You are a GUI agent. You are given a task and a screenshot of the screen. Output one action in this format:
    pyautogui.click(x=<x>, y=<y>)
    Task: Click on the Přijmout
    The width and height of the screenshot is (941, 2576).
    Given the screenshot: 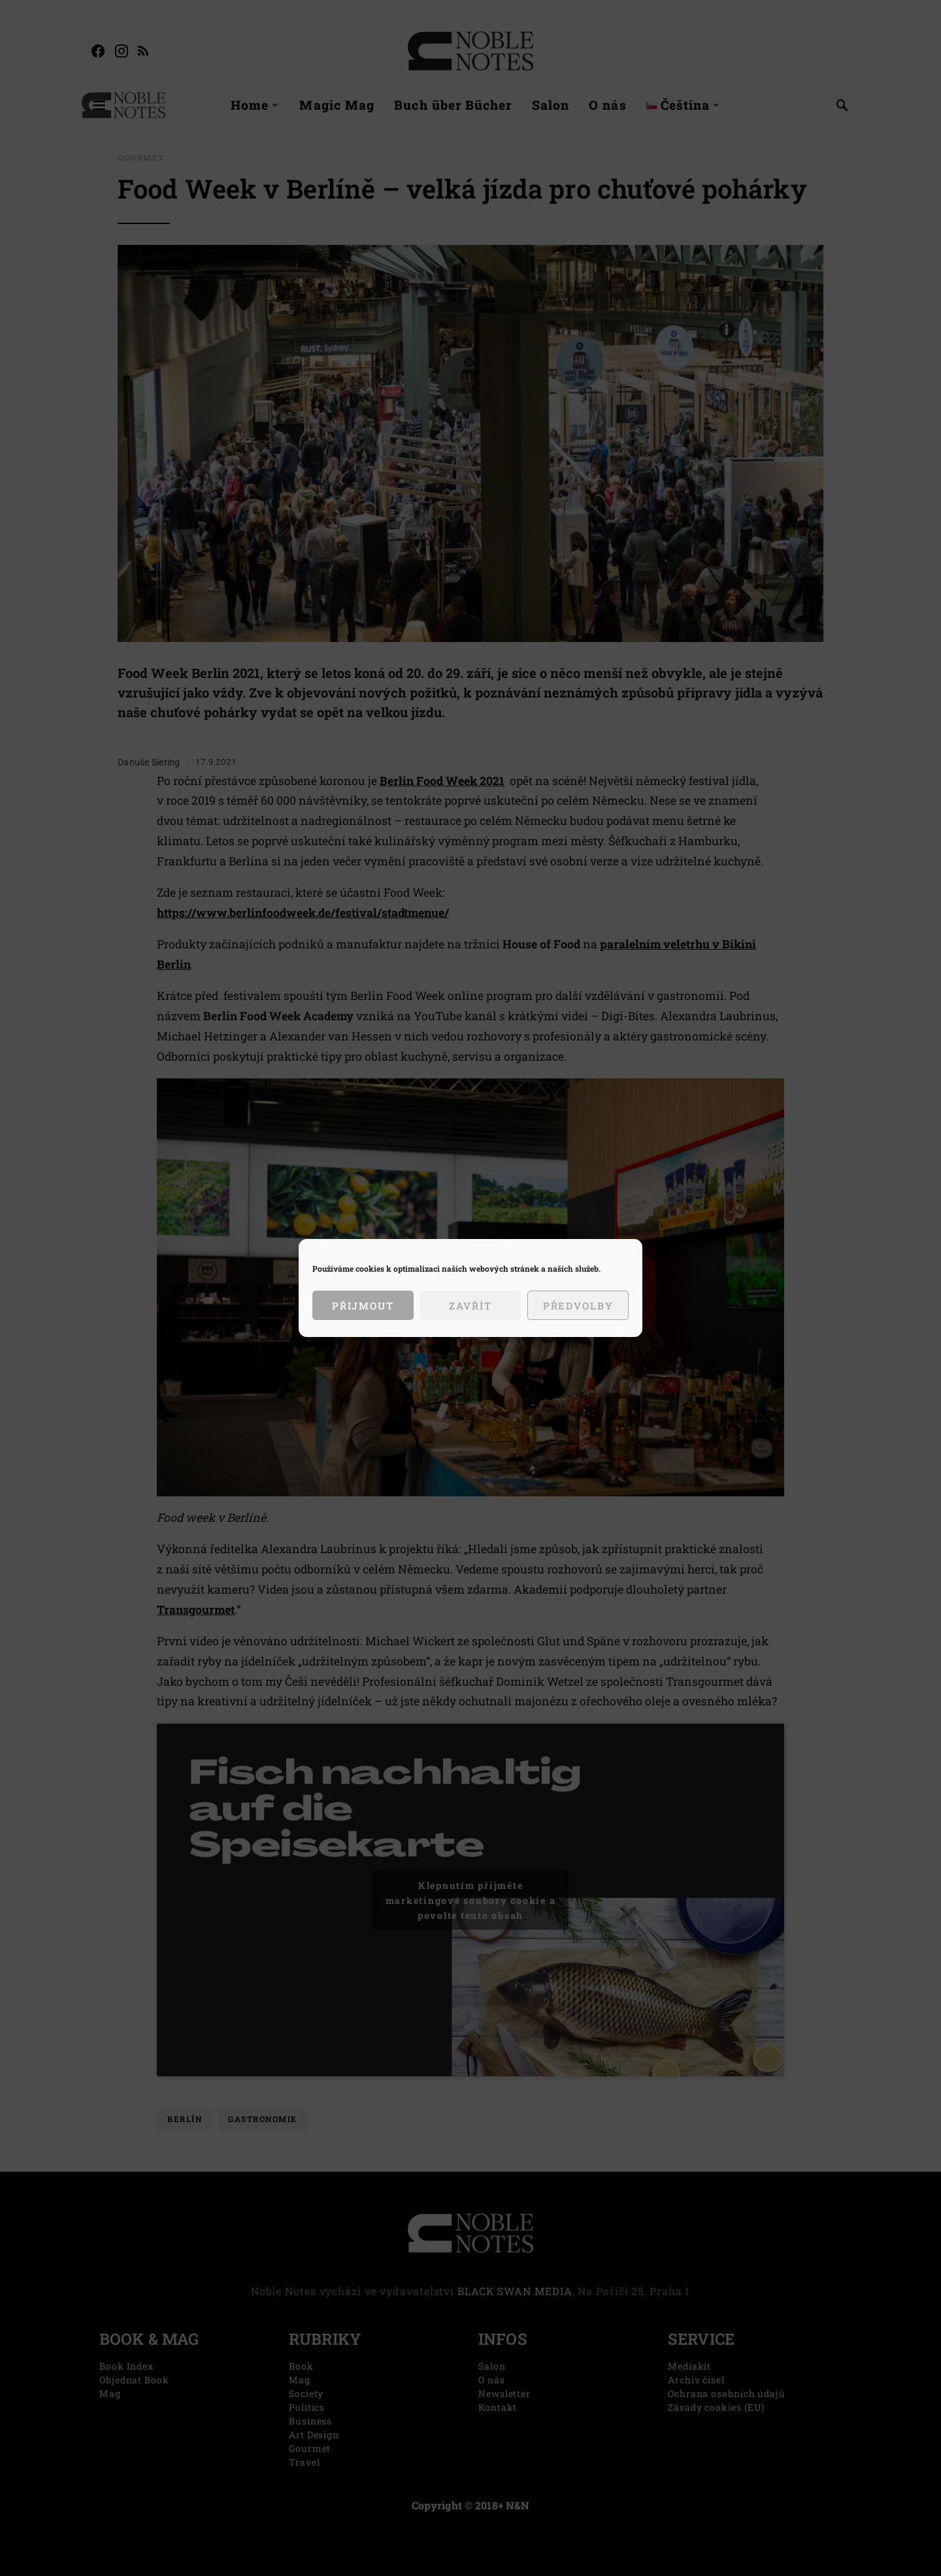 What is the action you would take?
    pyautogui.click(x=363, y=1305)
    